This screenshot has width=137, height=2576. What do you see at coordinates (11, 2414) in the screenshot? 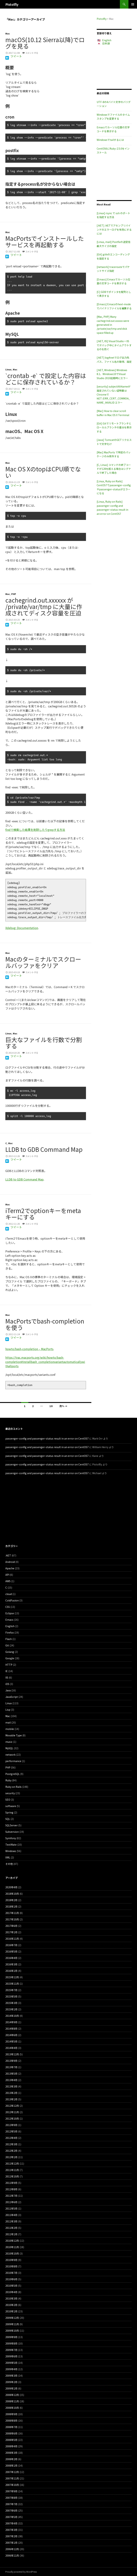
I see `2008年9月` at bounding box center [11, 2414].